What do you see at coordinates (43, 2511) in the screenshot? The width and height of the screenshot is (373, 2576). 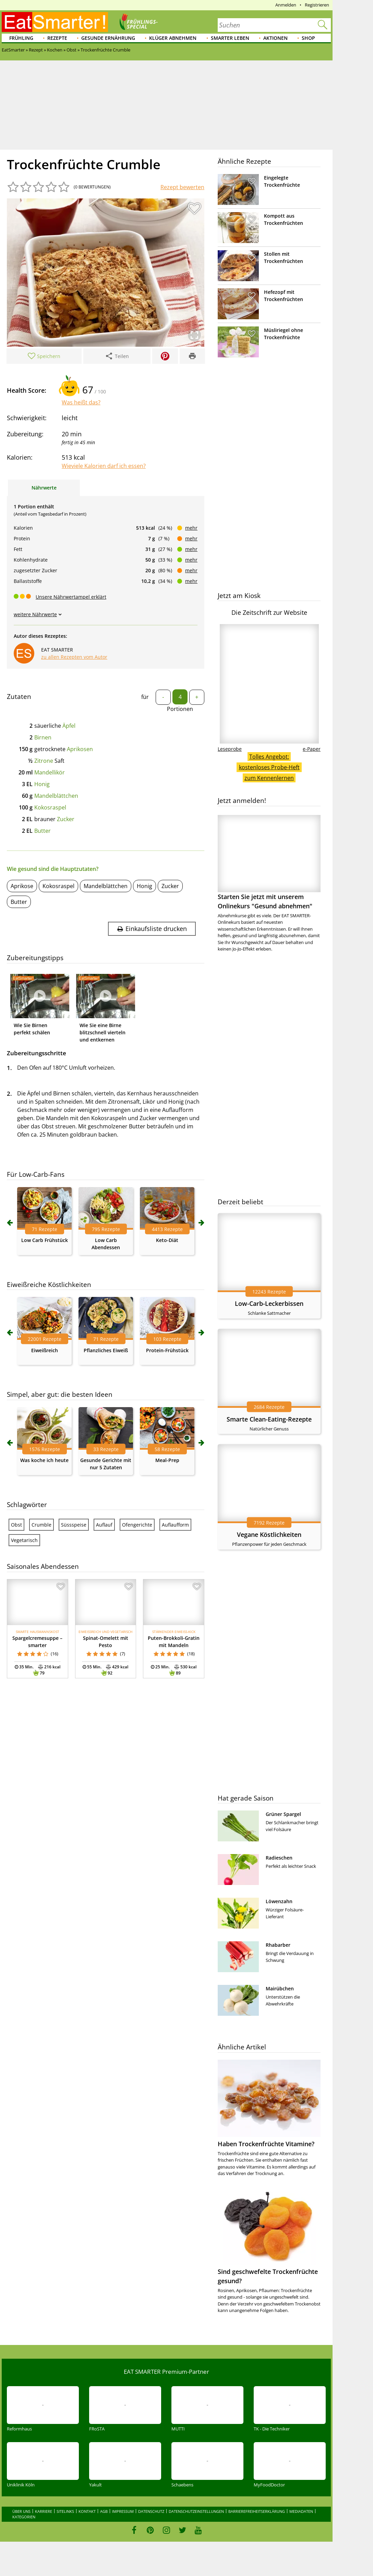 I see `Karriere` at bounding box center [43, 2511].